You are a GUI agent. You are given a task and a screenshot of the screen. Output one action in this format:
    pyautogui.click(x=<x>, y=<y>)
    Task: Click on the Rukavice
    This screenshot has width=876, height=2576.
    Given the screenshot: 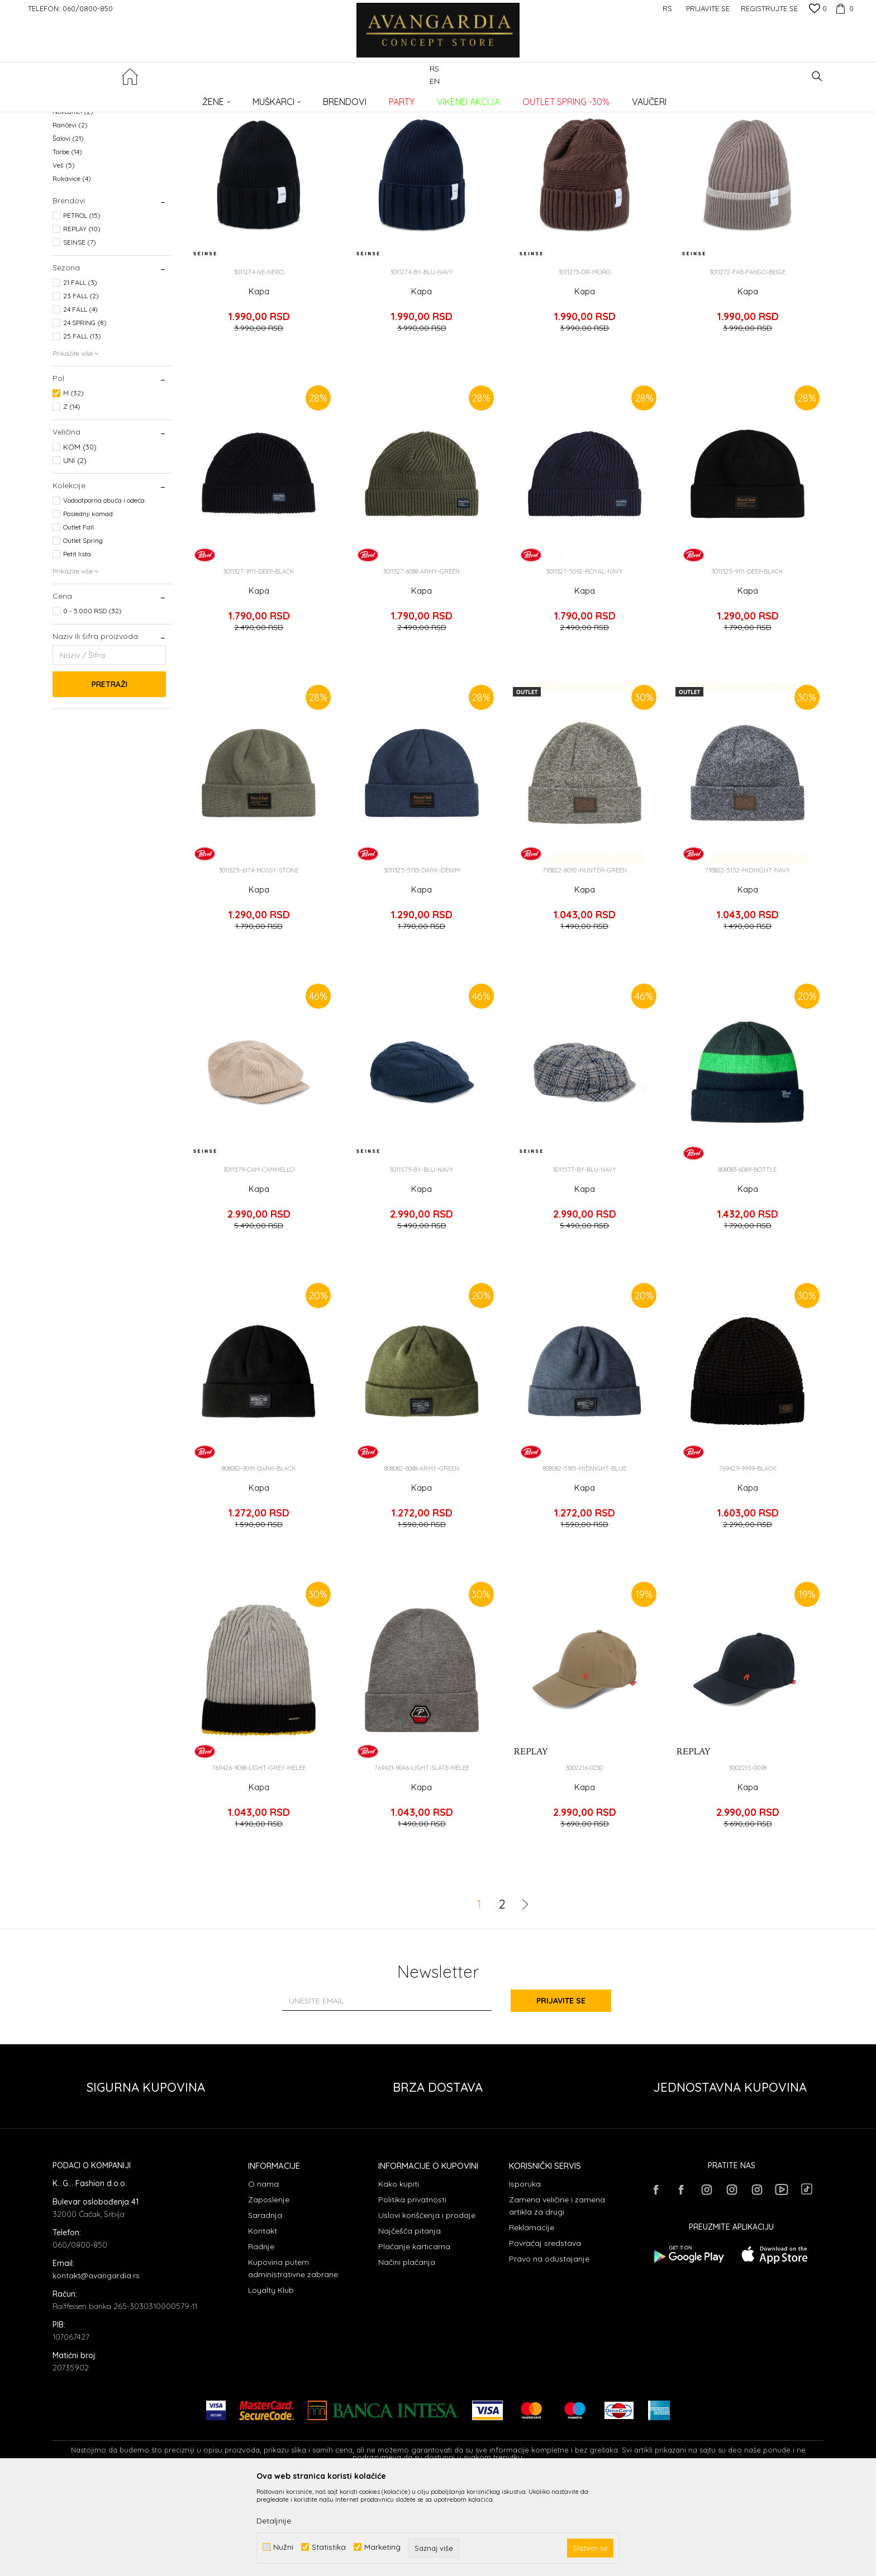 What is the action you would take?
    pyautogui.click(x=72, y=269)
    